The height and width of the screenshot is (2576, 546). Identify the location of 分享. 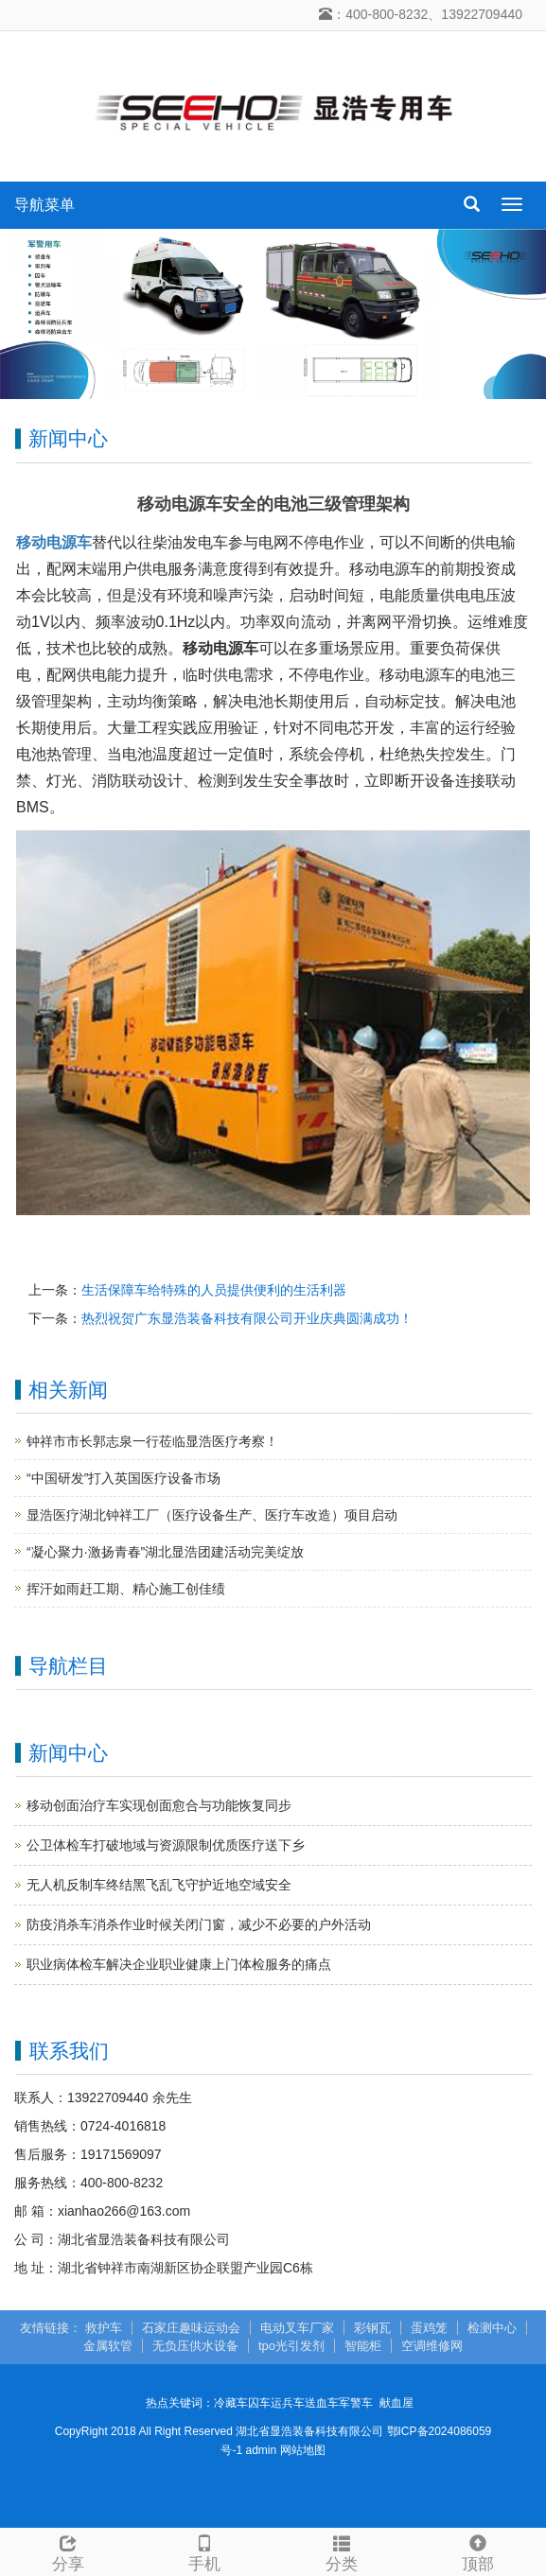
(68, 2551).